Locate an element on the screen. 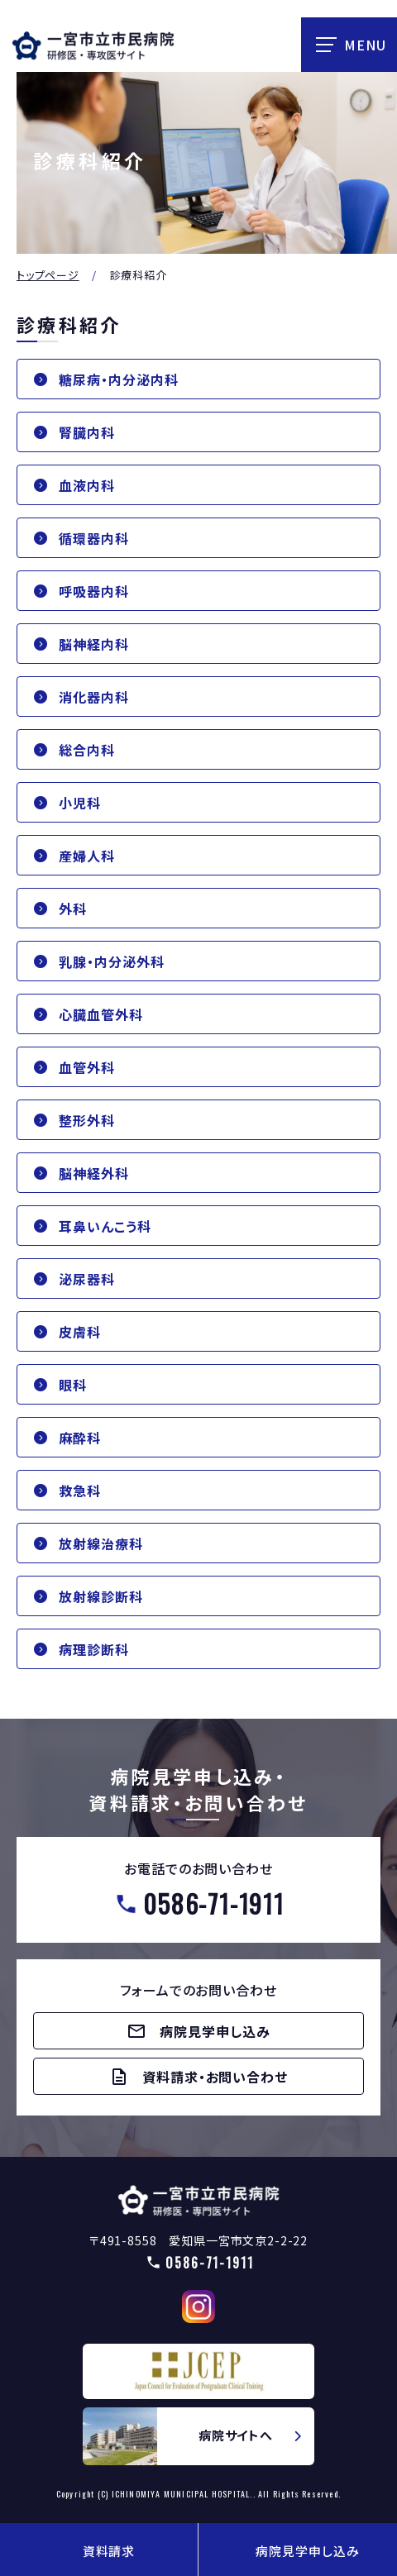  病理診断科 is located at coordinates (94, 1649).